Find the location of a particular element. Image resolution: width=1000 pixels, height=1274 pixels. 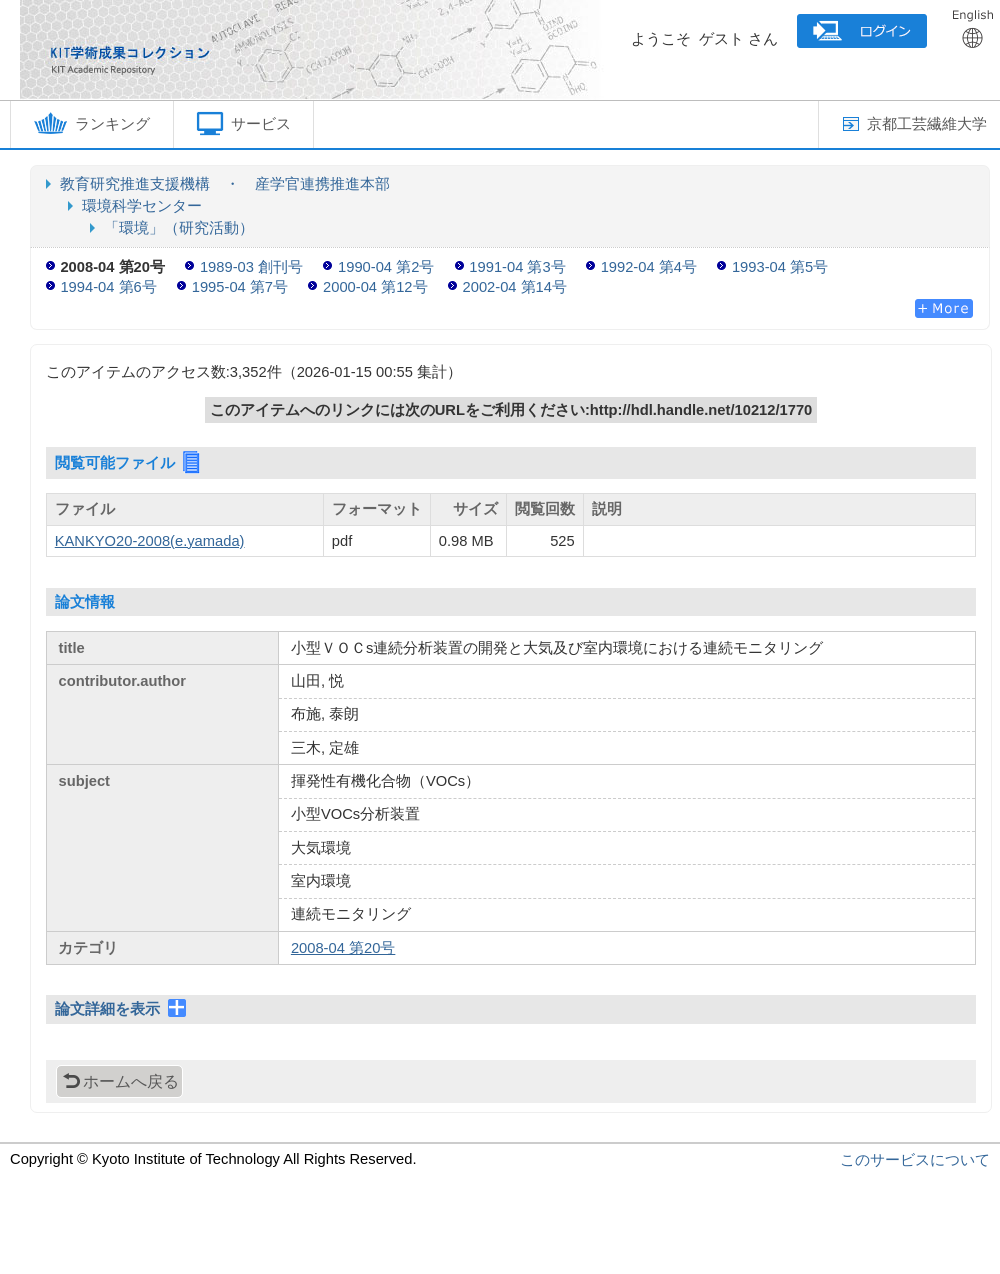

教育研究推進支援機構 ・ 産学官連携推進本部 is located at coordinates (225, 184).